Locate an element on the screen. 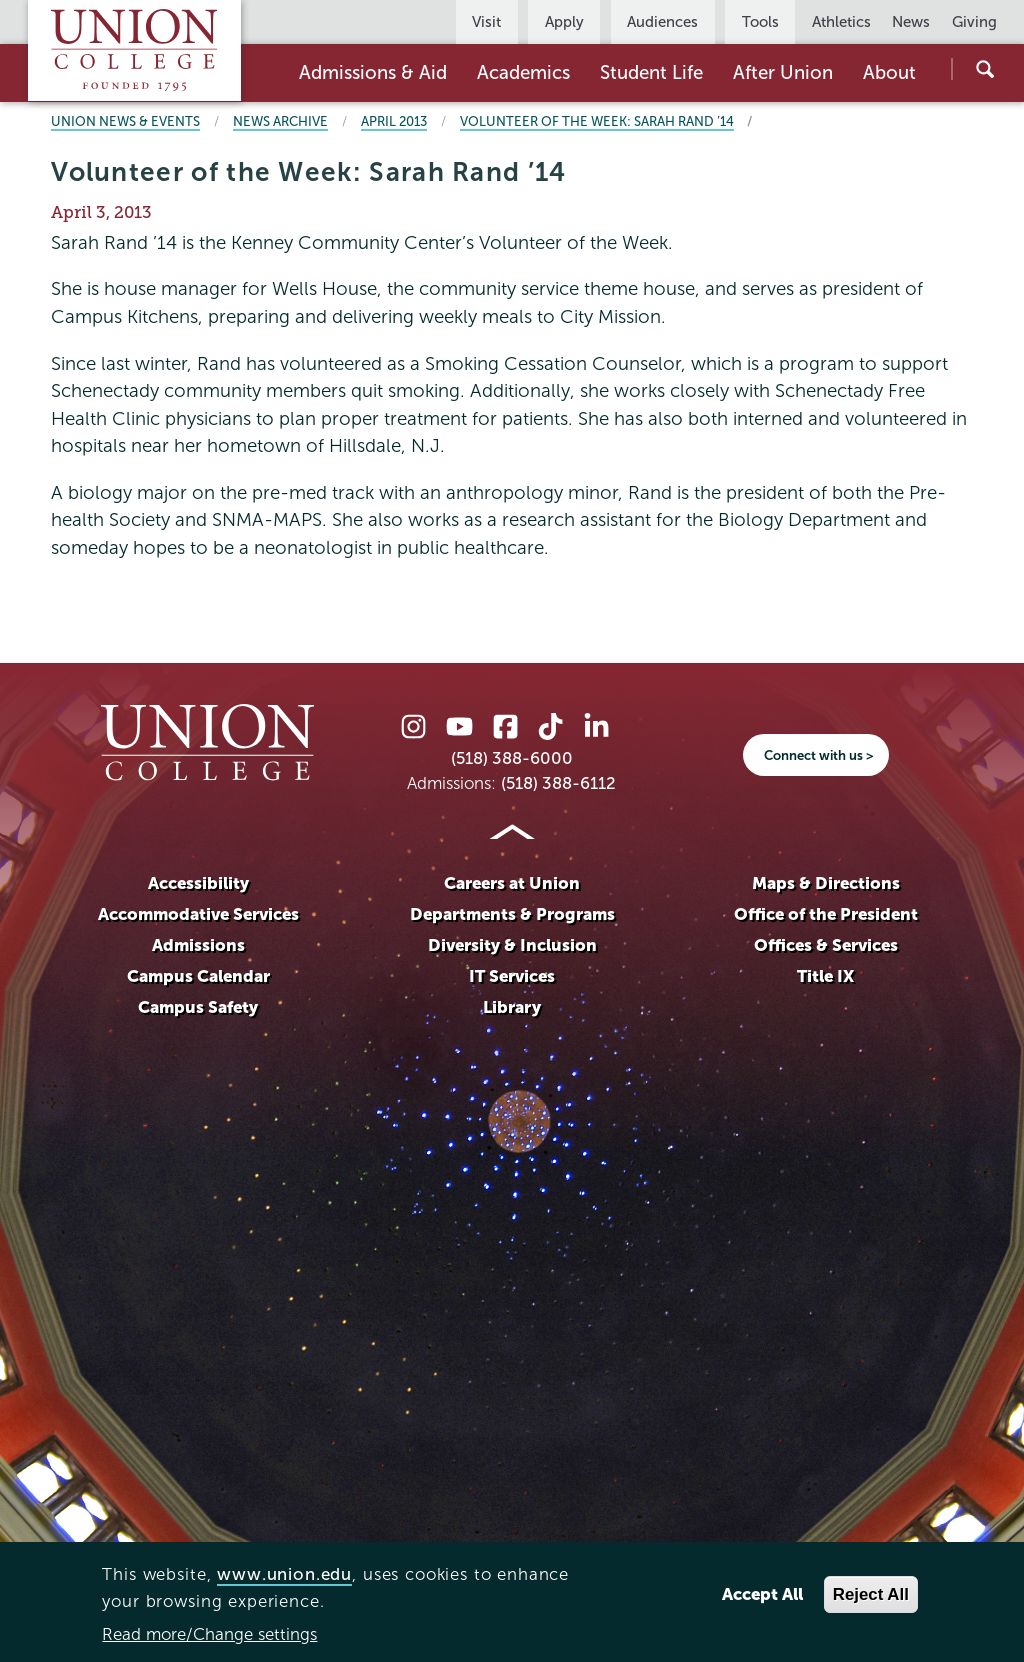 This screenshot has width=1024, height=1662. Maps & Directions is located at coordinates (826, 883).